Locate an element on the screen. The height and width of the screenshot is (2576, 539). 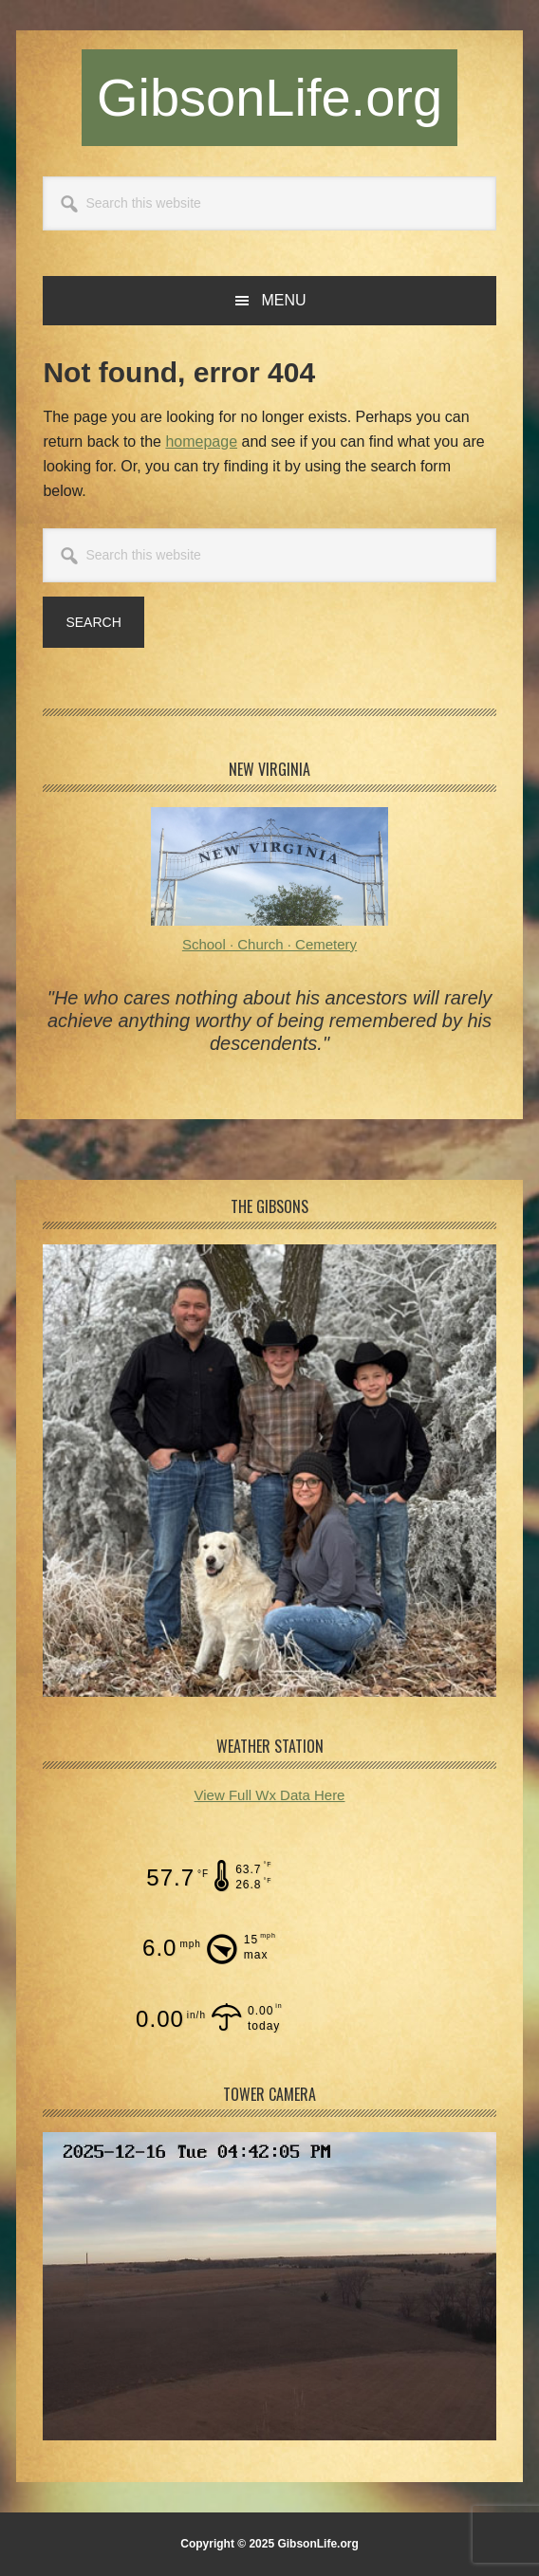
Menu is located at coordinates (283, 300).